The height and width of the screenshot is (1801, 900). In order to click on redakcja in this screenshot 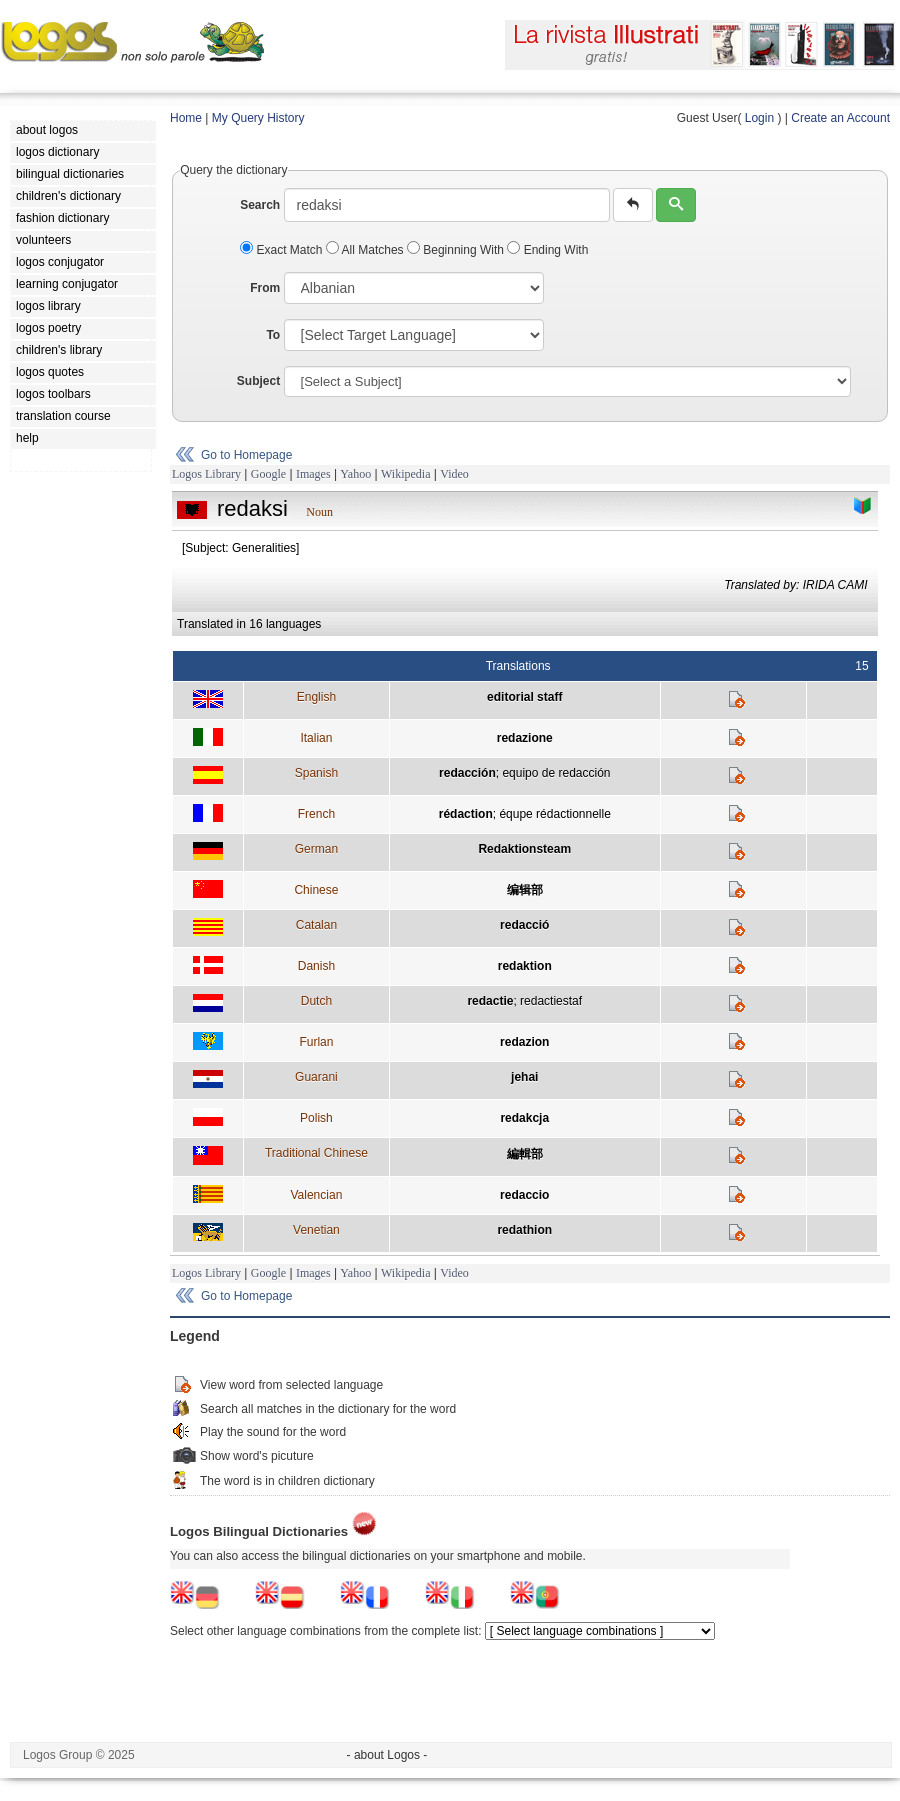, I will do `click(524, 1118)`.